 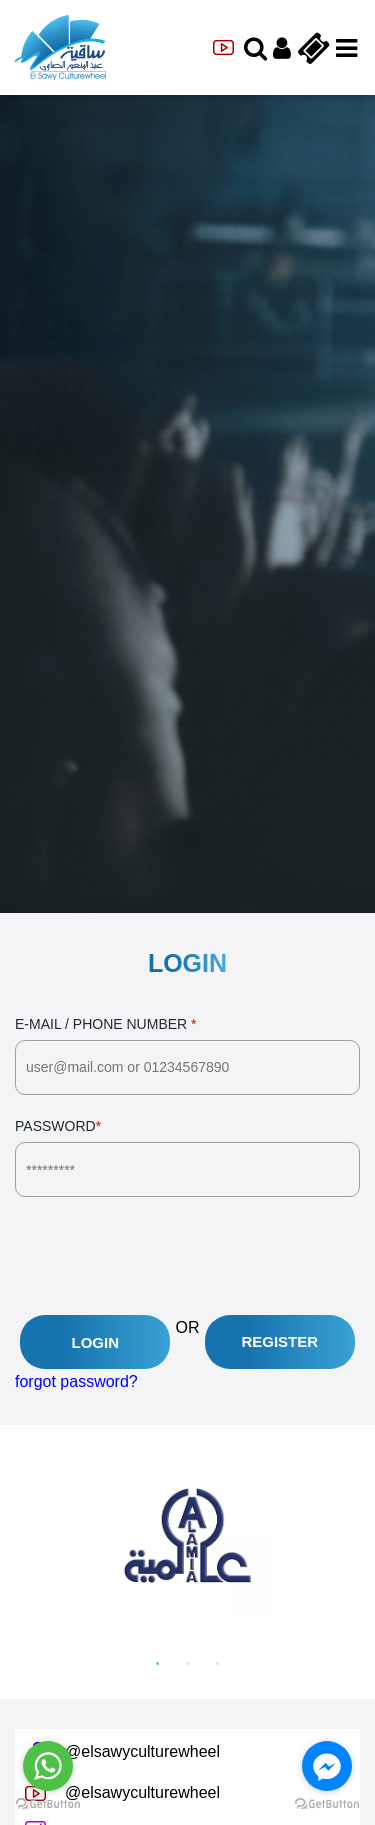 What do you see at coordinates (167, 1256) in the screenshot?
I see `[presentation]` at bounding box center [167, 1256].